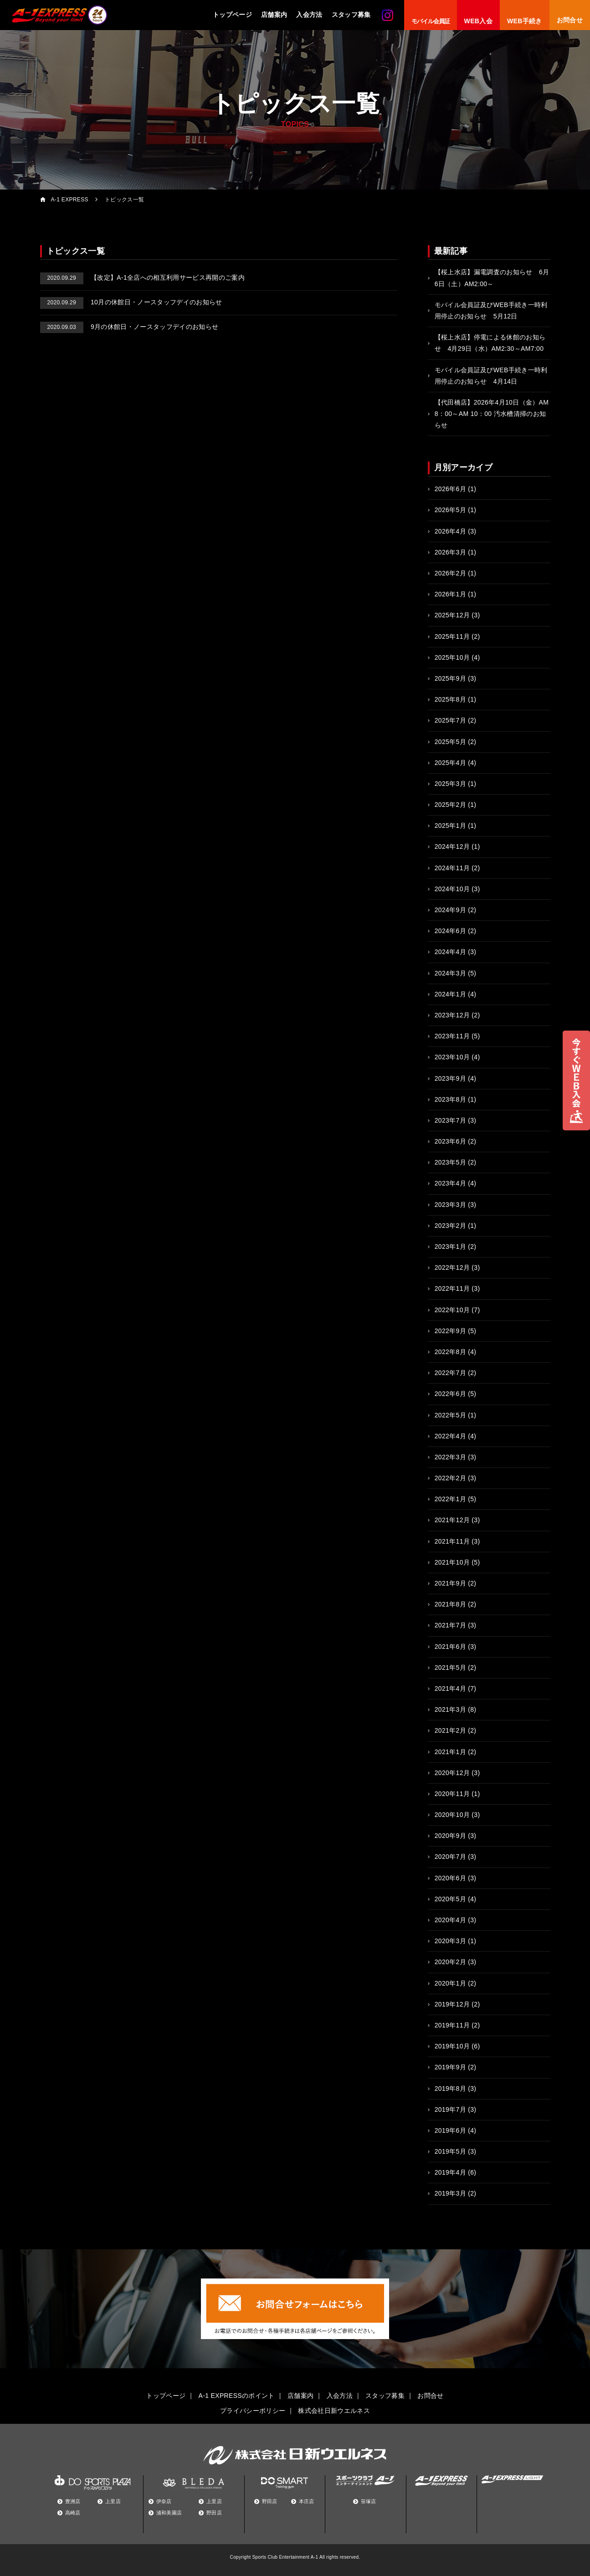 This screenshot has width=590, height=2576. I want to click on 店舗案内, so click(274, 14).